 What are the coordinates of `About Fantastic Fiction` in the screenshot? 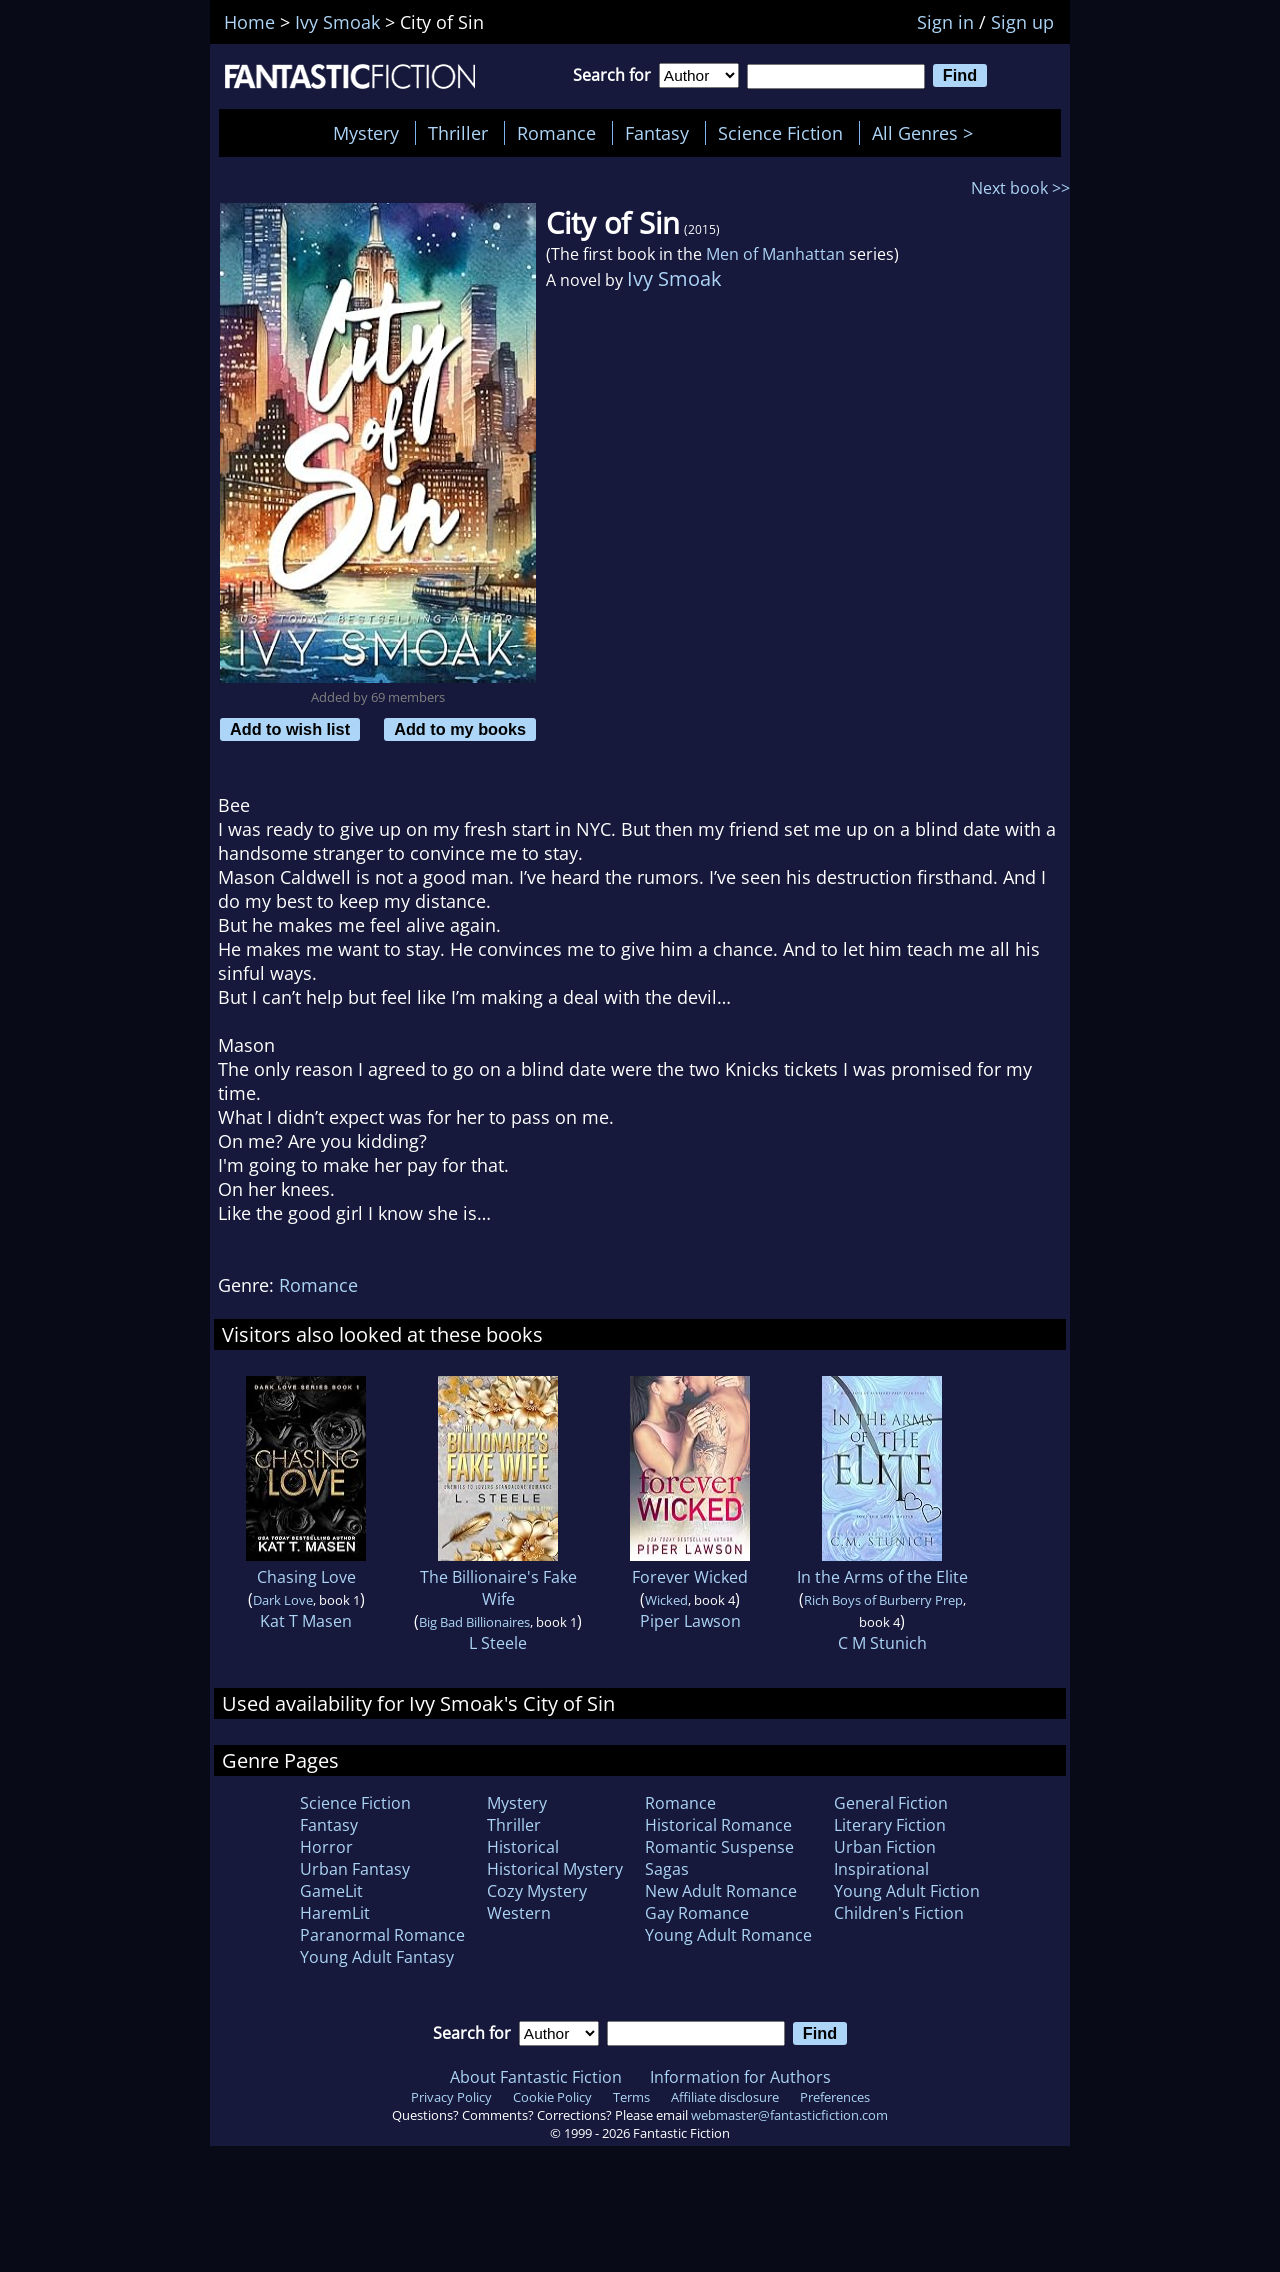 It's located at (536, 2077).